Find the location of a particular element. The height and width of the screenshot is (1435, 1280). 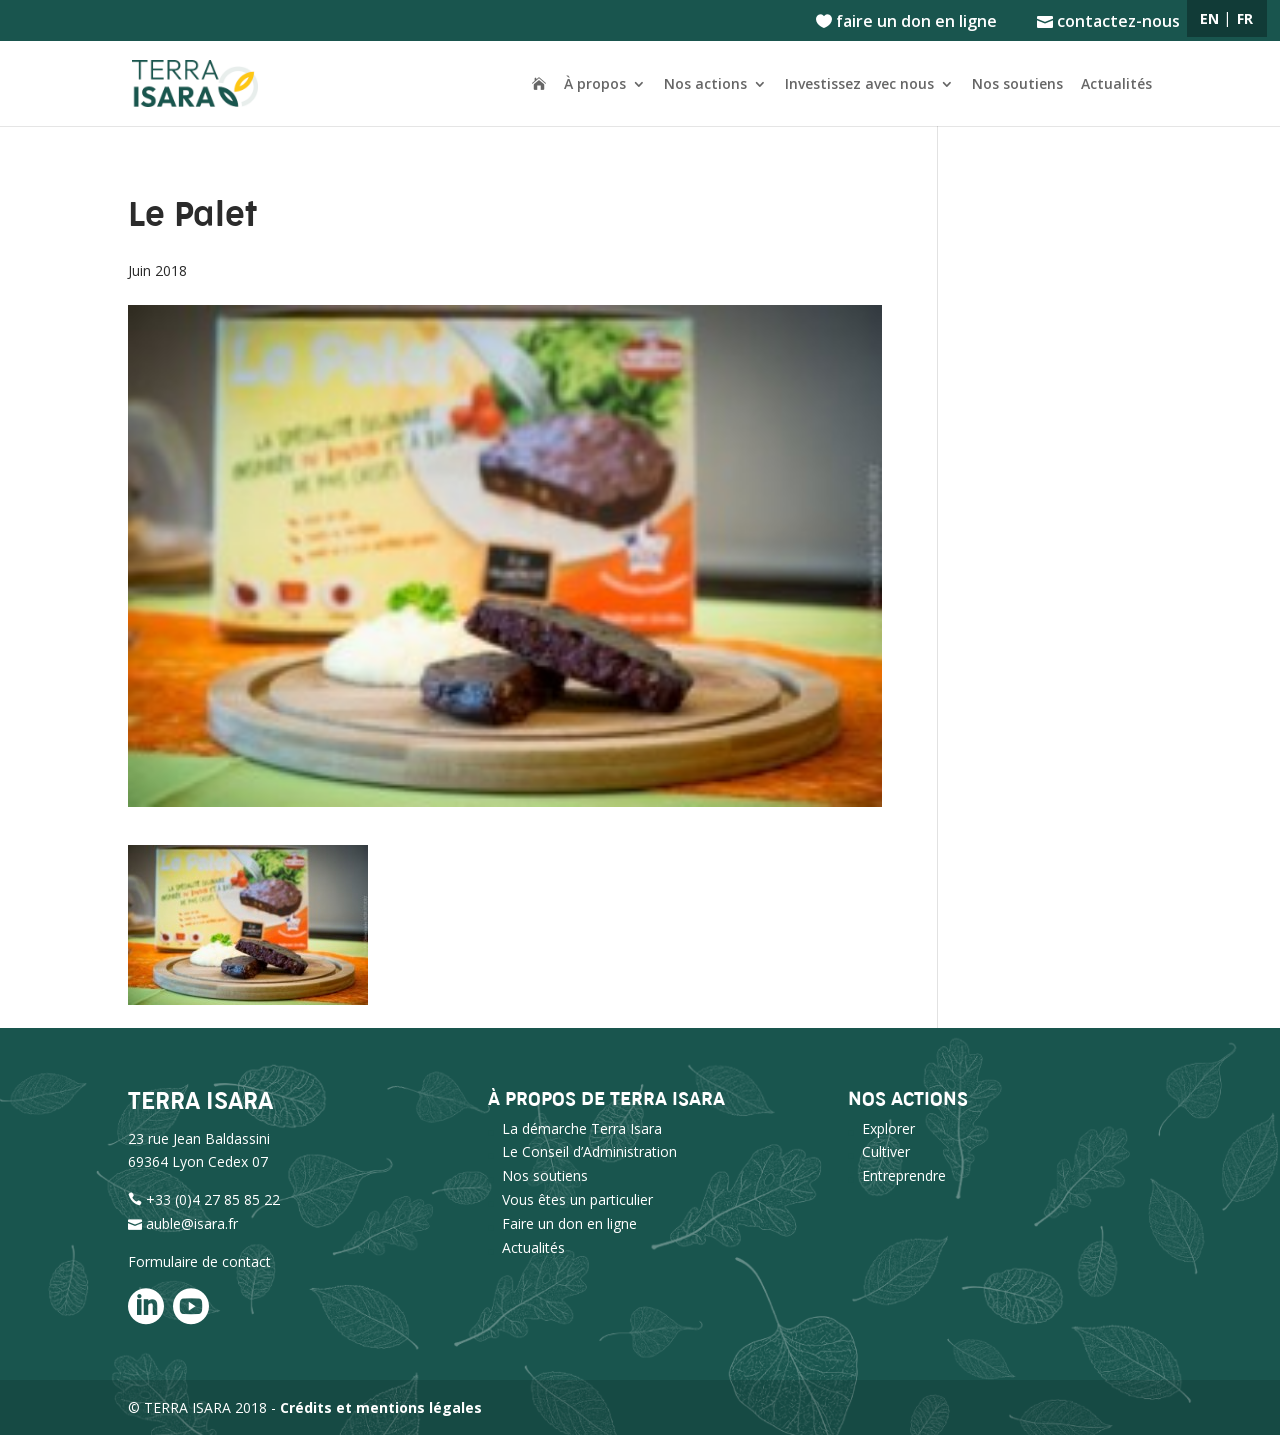

Formulaire de contact is located at coordinates (199, 1261).